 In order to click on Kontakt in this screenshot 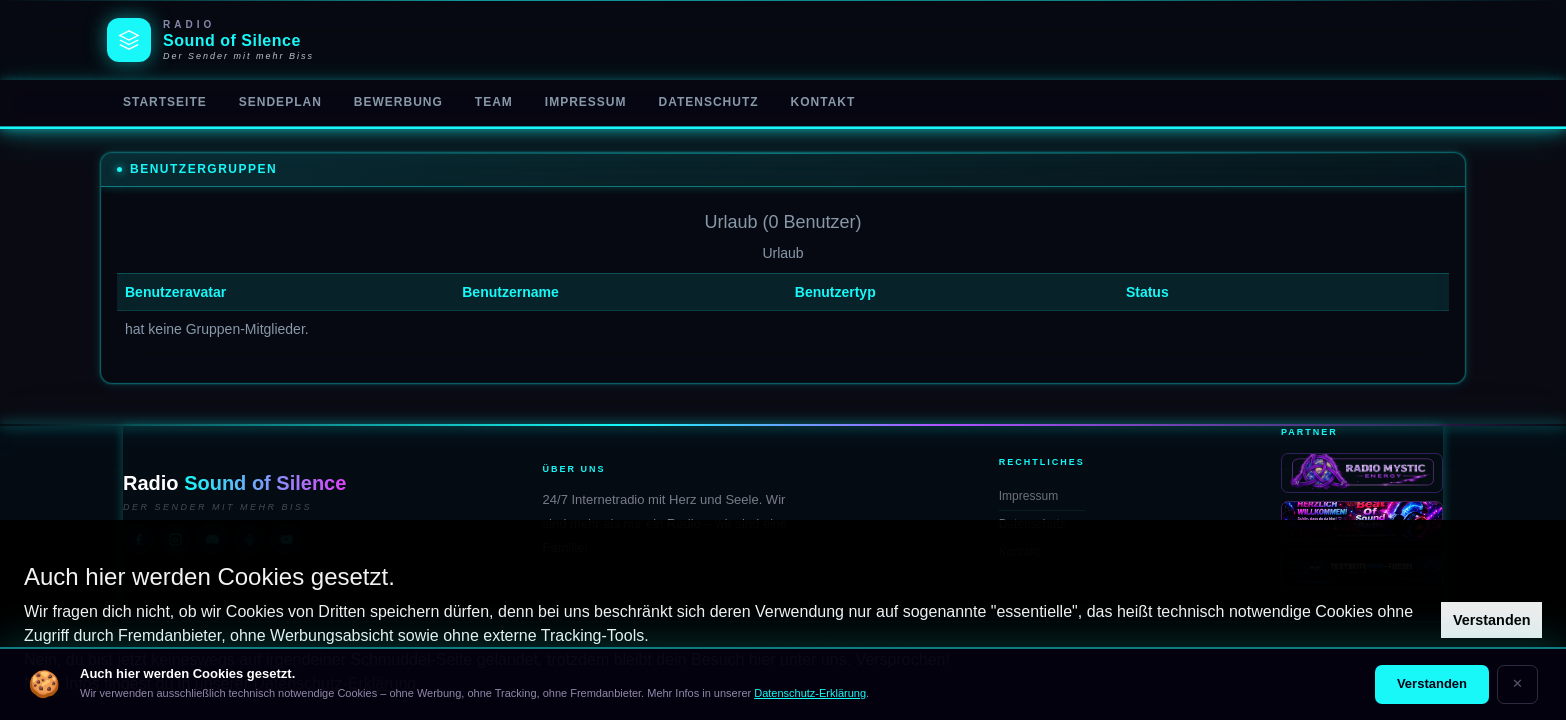, I will do `click(823, 102)`.